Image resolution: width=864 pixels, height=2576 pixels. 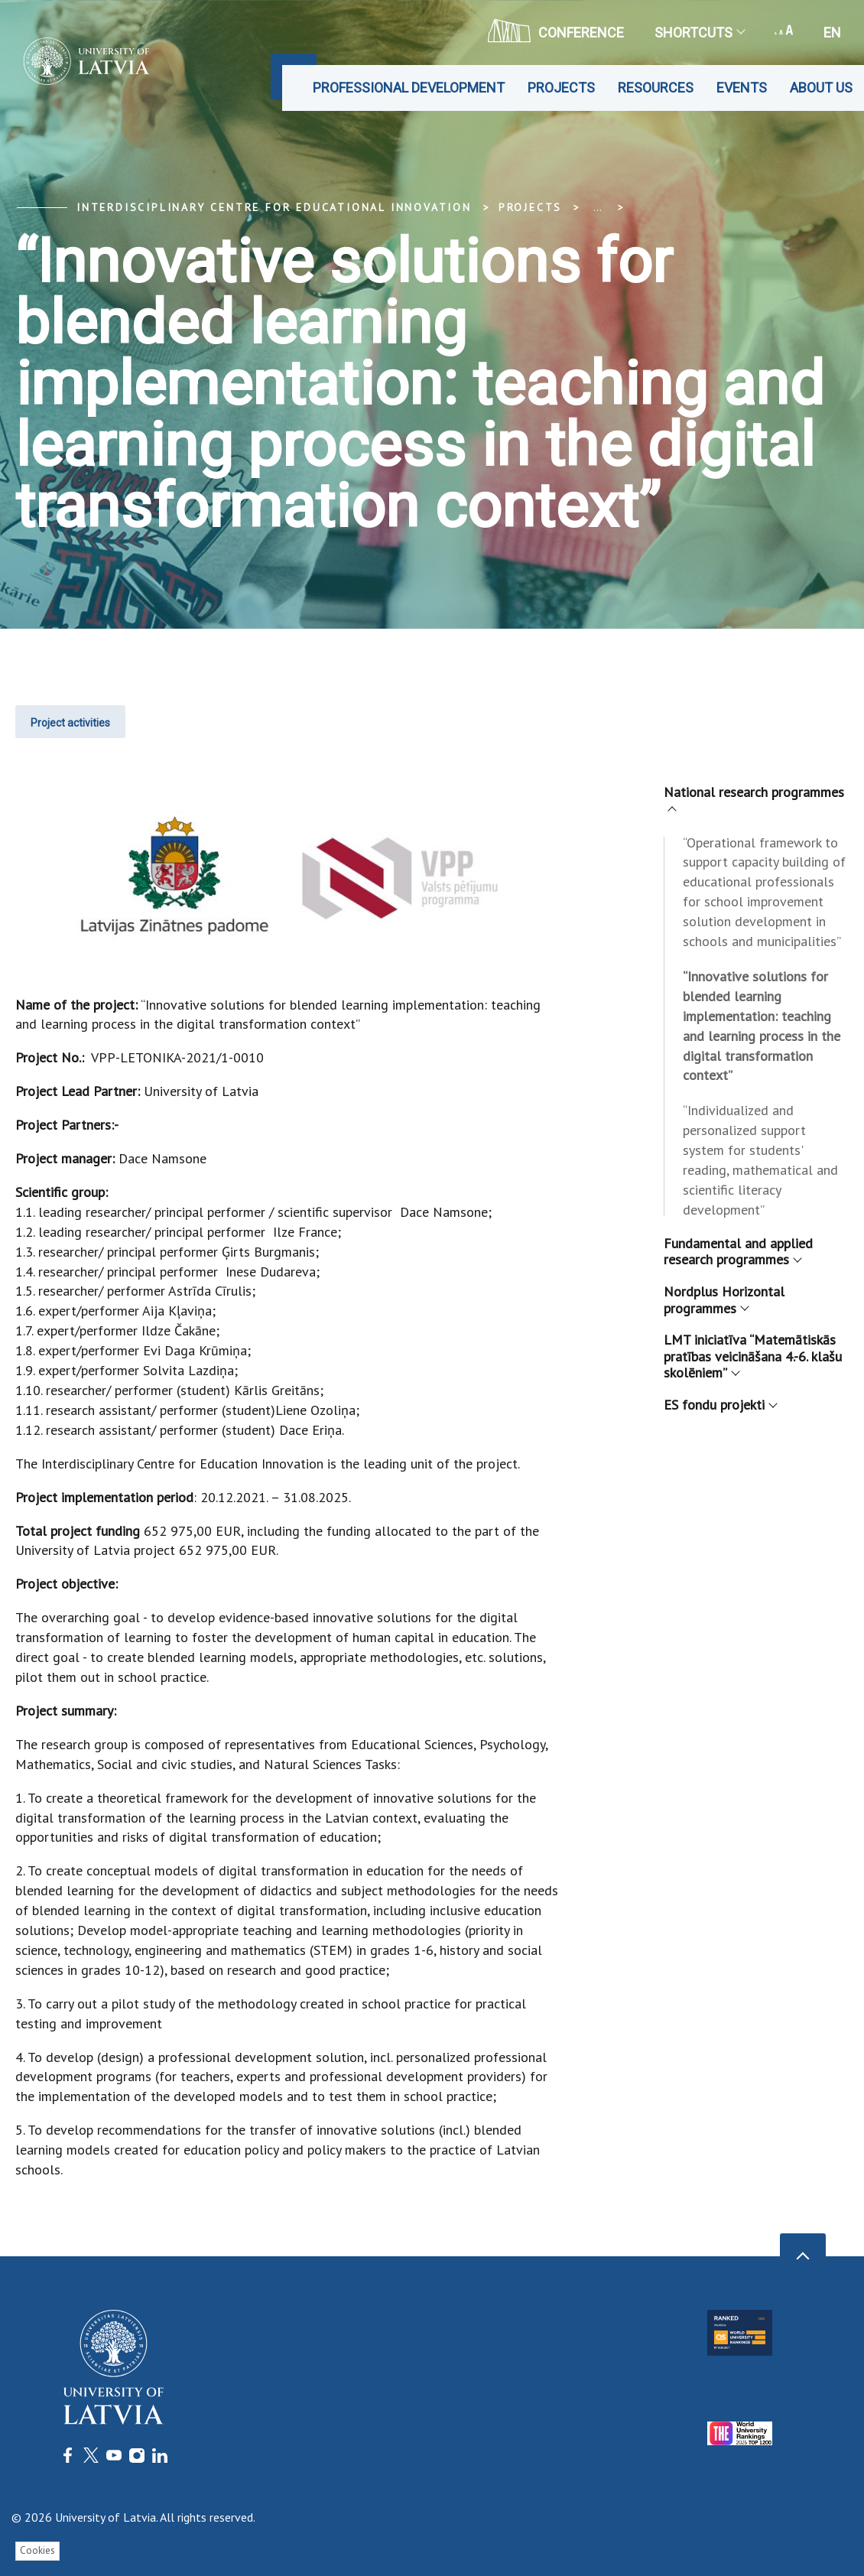 What do you see at coordinates (597, 207) in the screenshot?
I see `... [Expand]` at bounding box center [597, 207].